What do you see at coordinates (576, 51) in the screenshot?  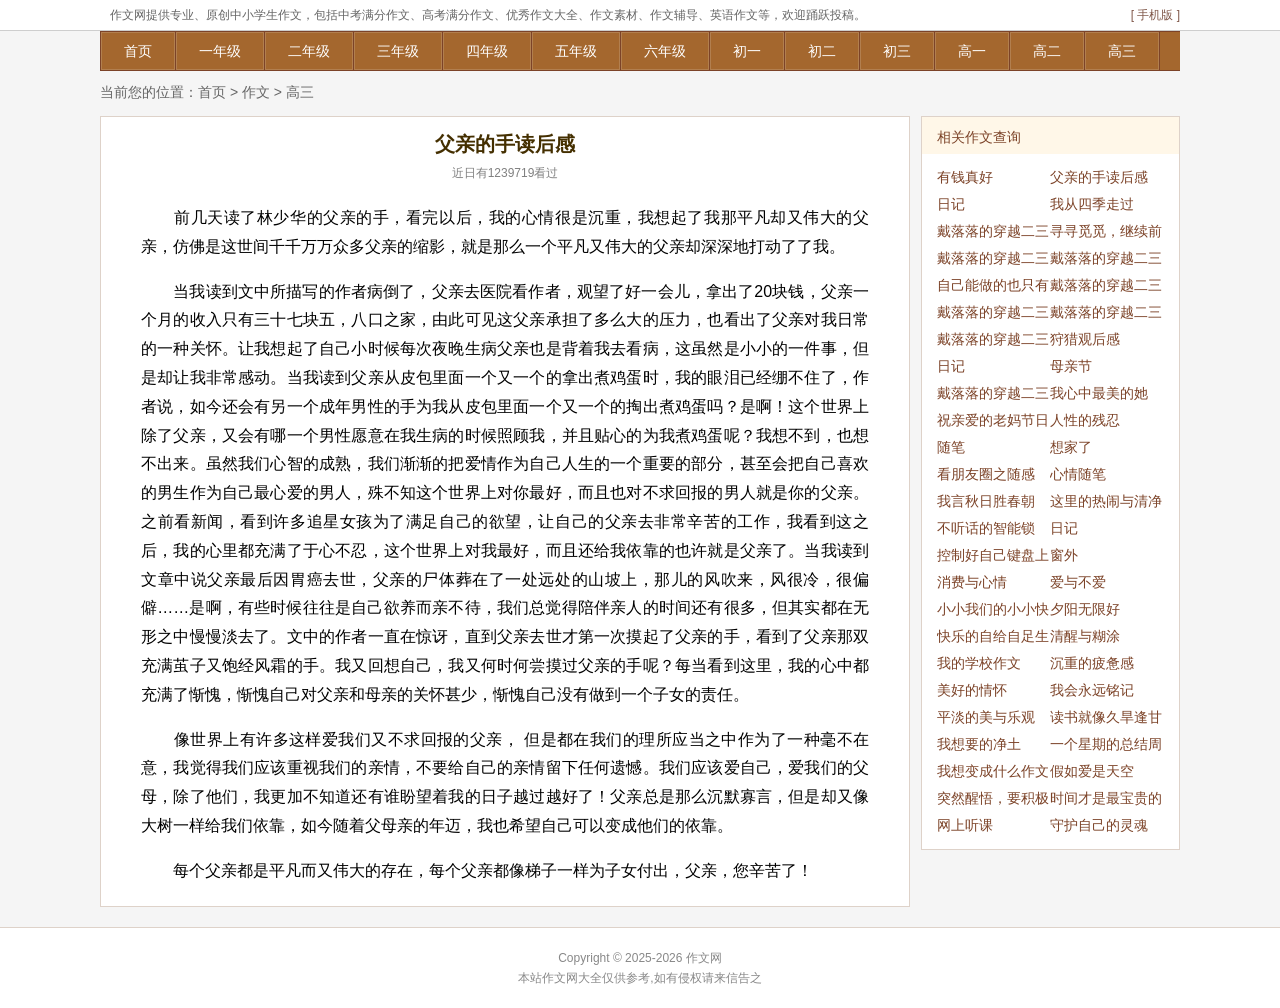 I see `五年级` at bounding box center [576, 51].